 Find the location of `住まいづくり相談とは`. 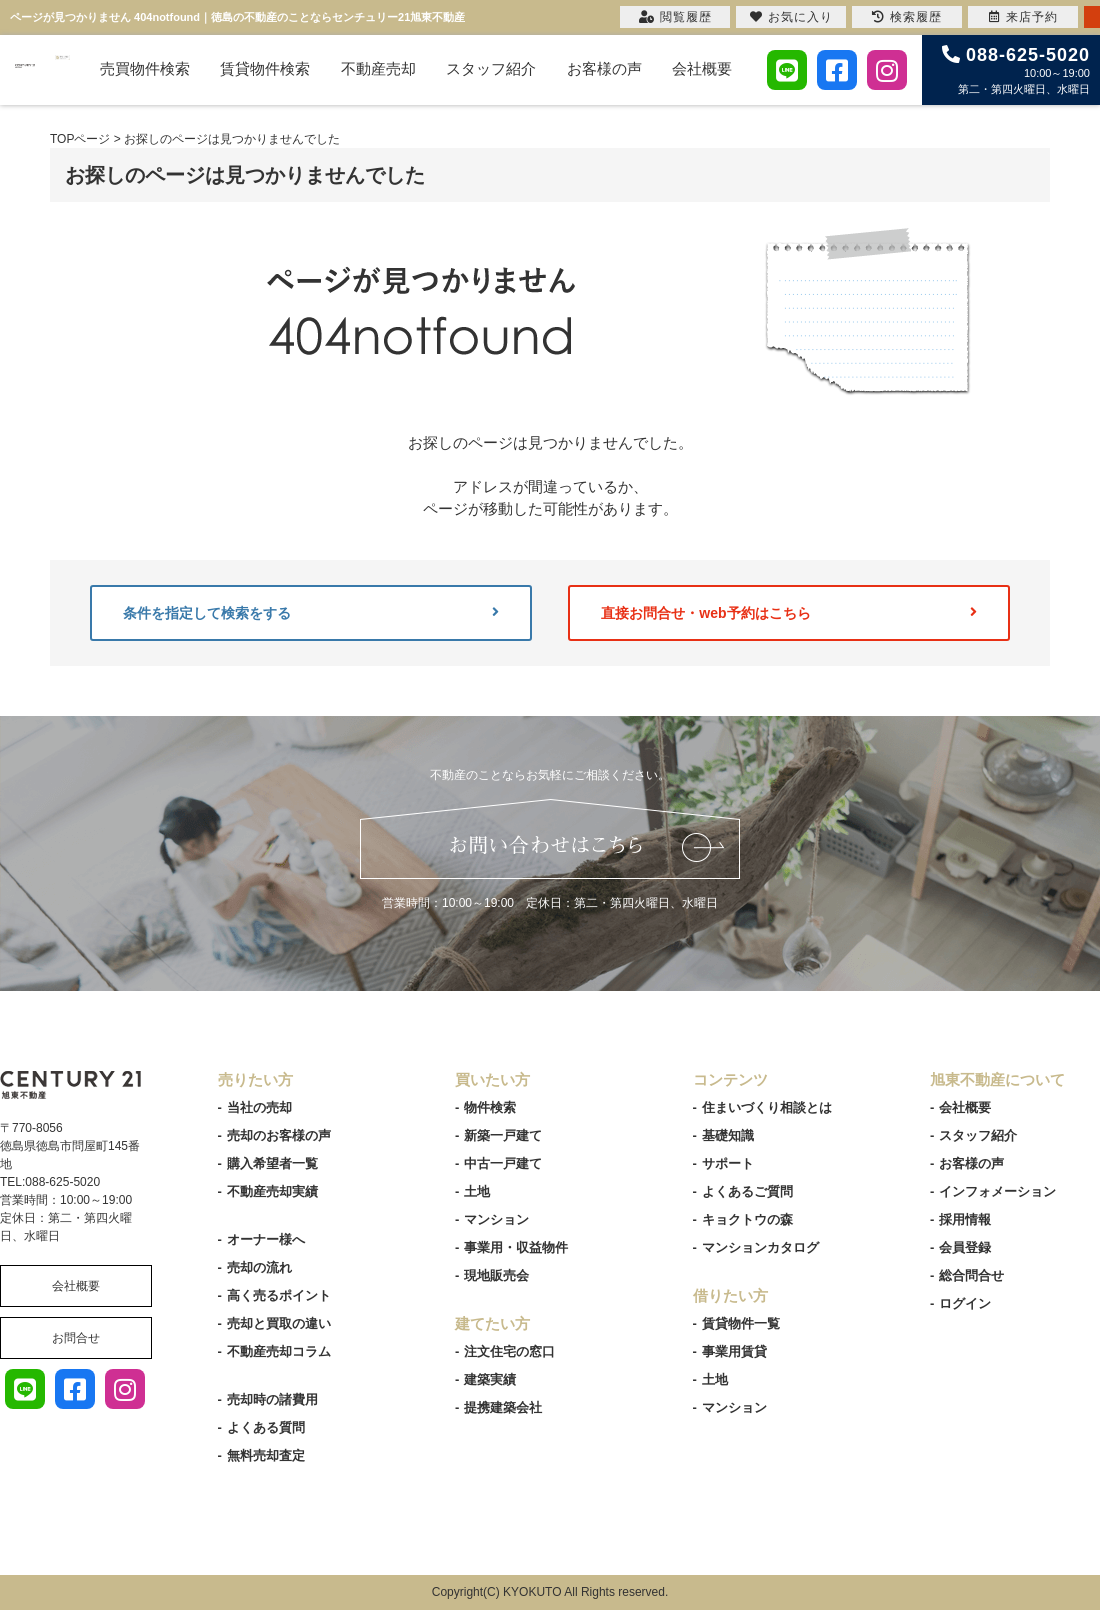

住まいづくり相談とは is located at coordinates (767, 1107).